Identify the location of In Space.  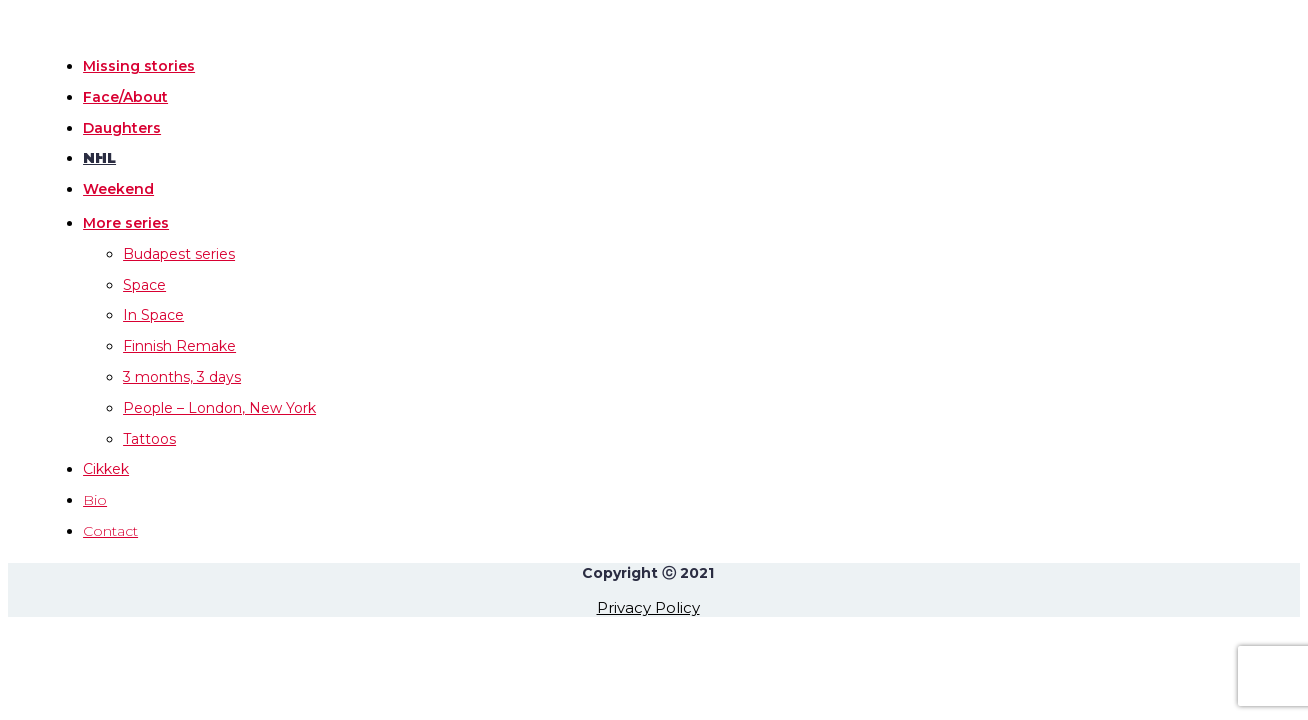
(153, 315).